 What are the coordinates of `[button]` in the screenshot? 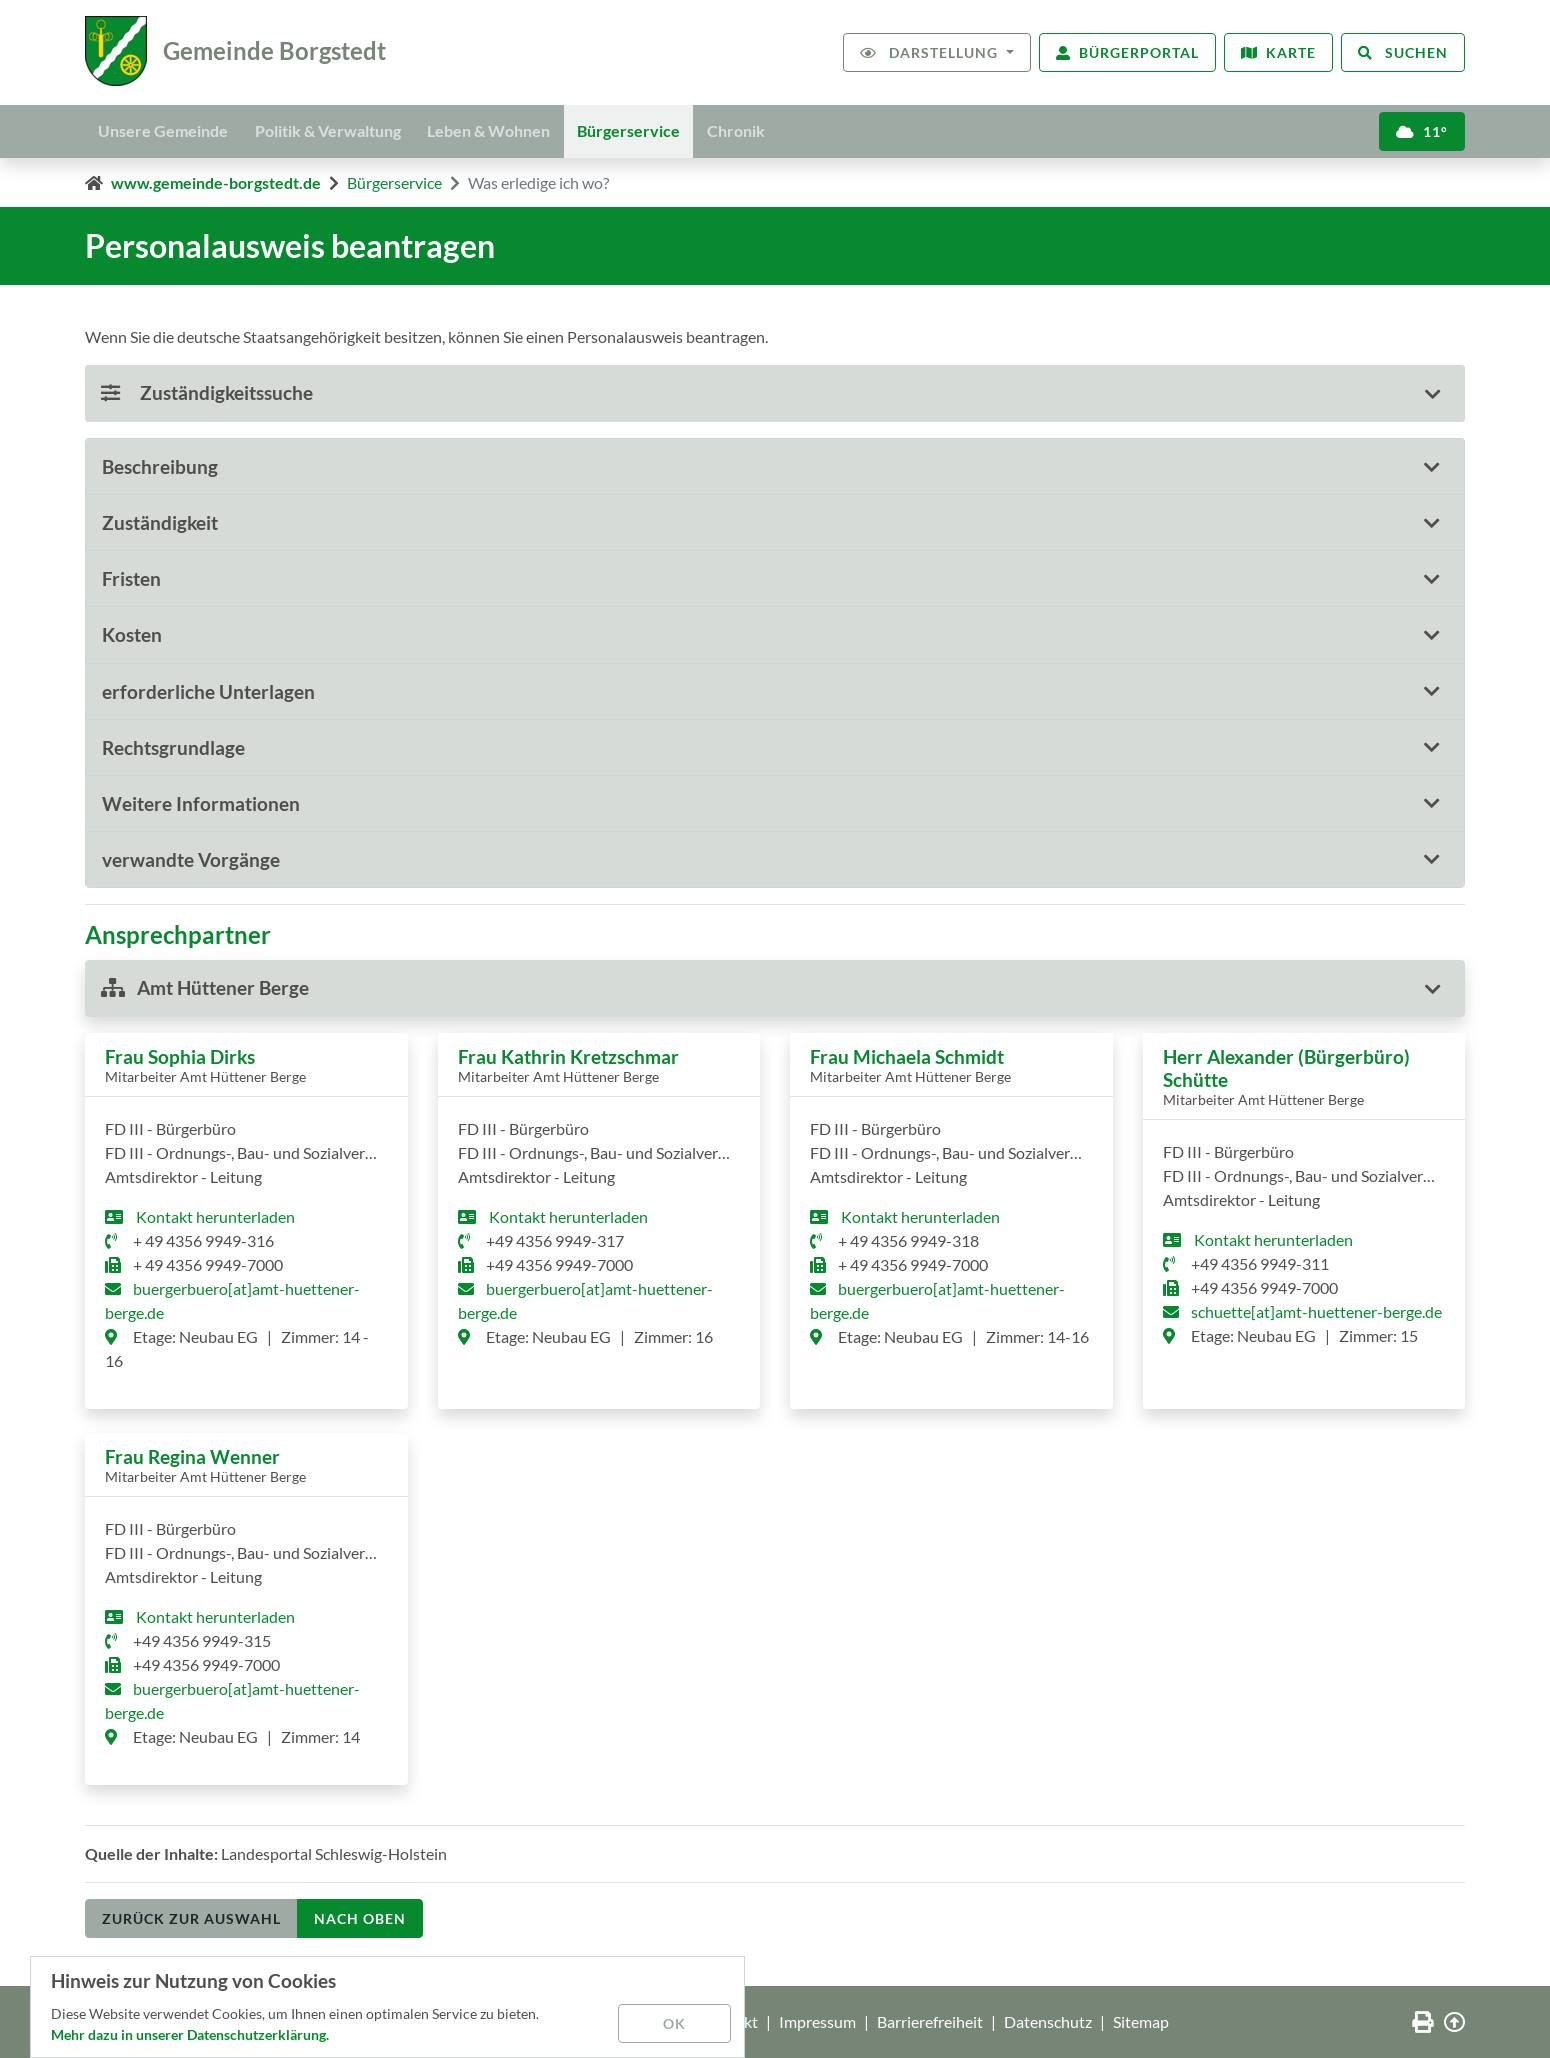 It's located at (775, 466).